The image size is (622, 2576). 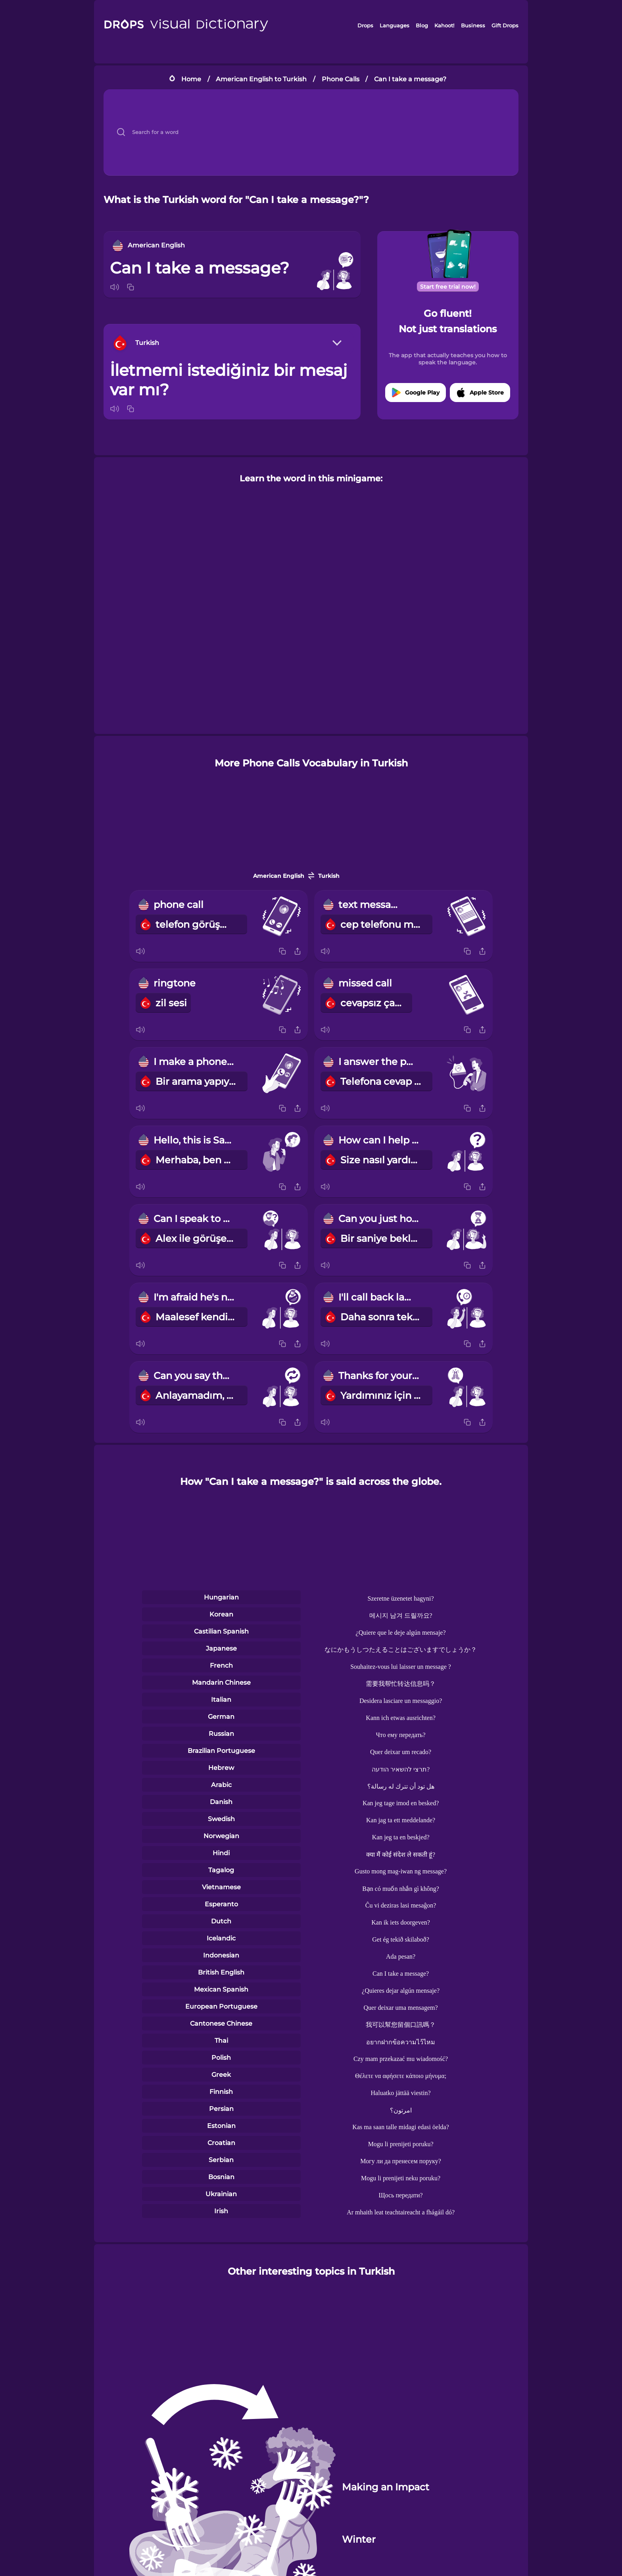 What do you see at coordinates (340, 79) in the screenshot?
I see `Phone Calls` at bounding box center [340, 79].